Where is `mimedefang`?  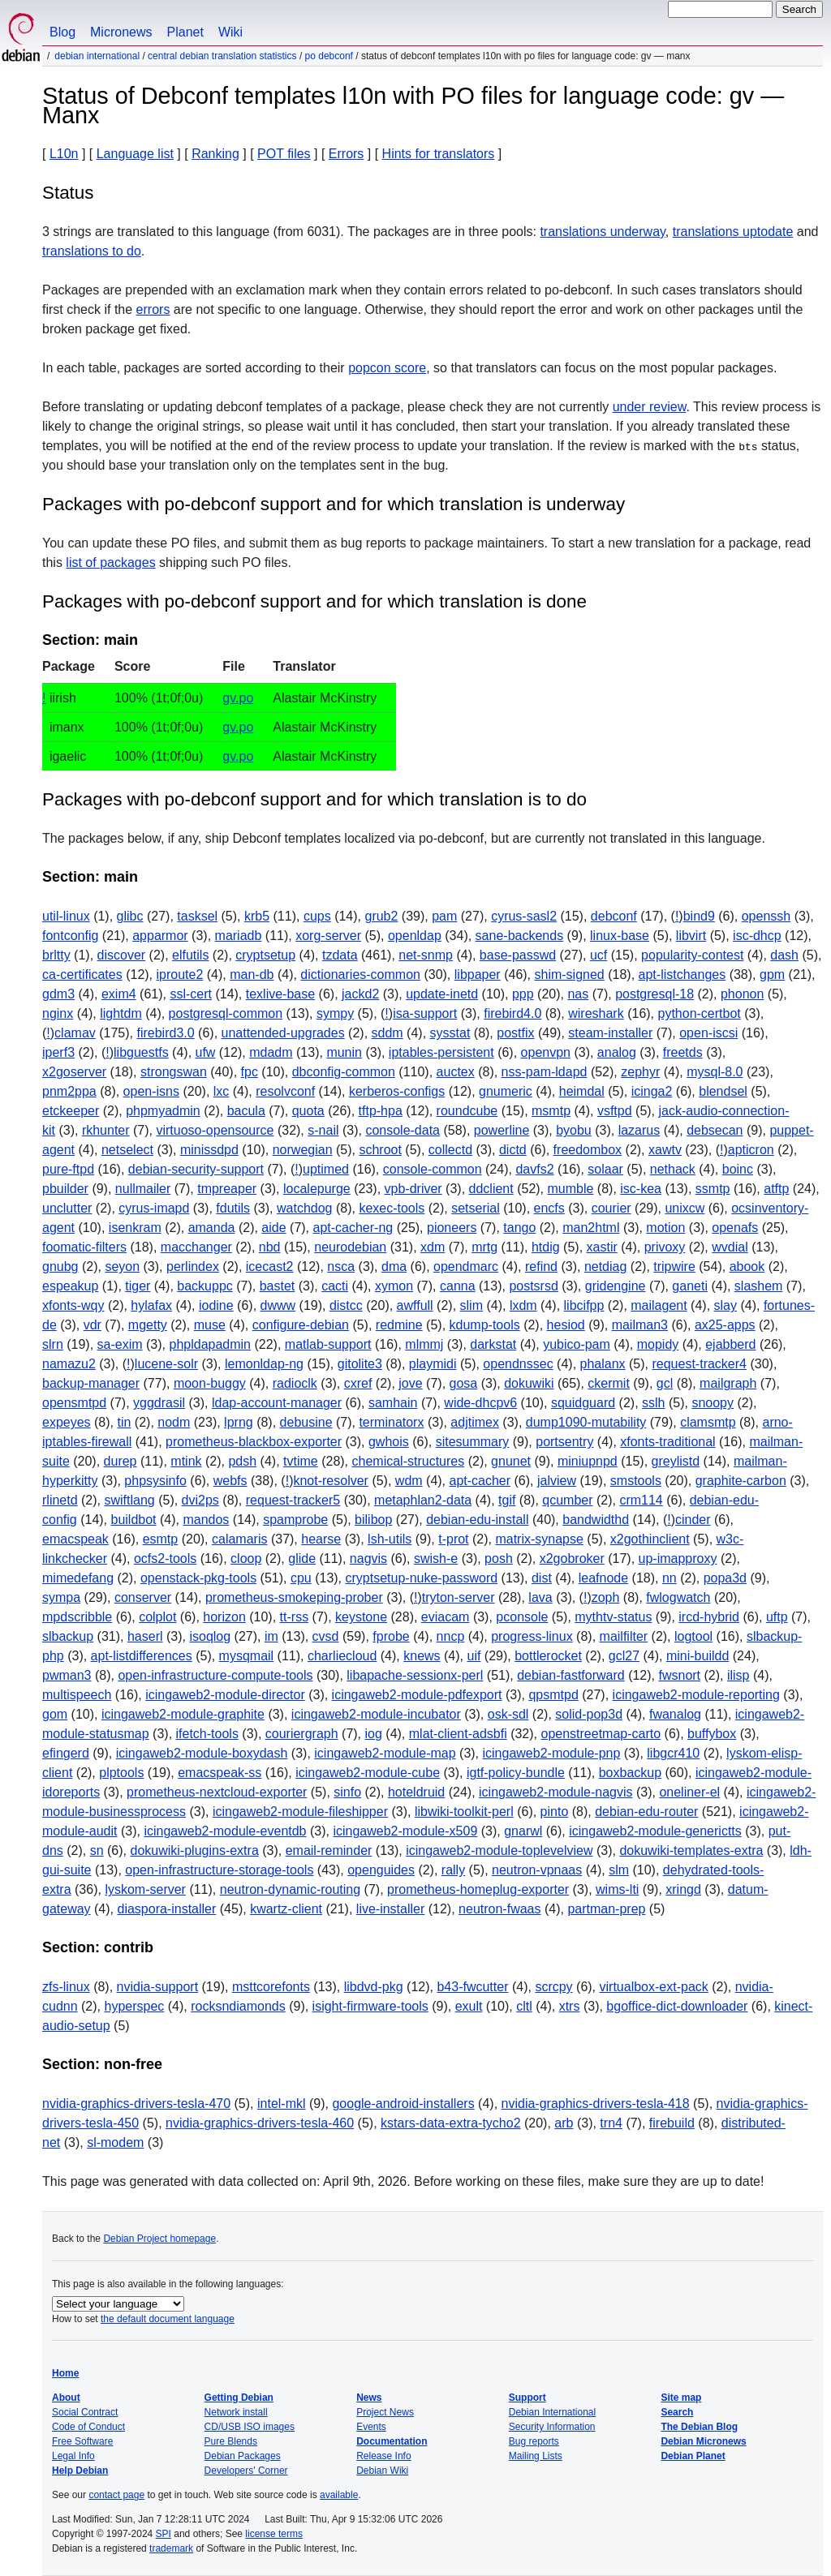
mimedefang is located at coordinates (78, 1578).